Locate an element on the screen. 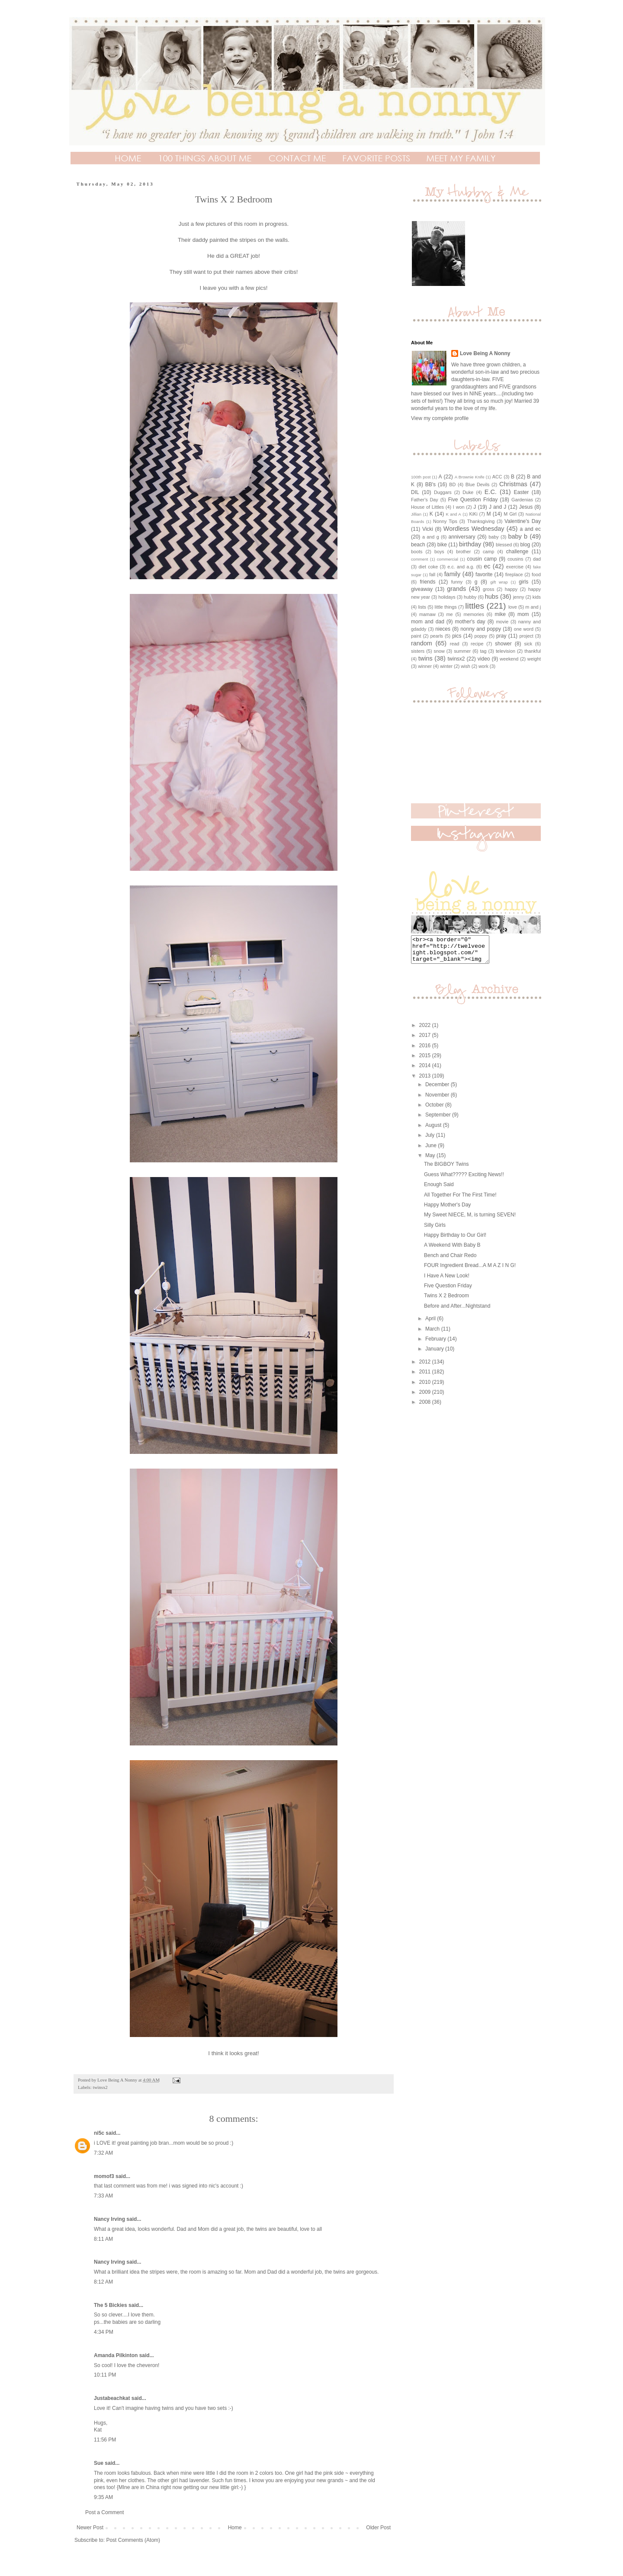 The width and height of the screenshot is (623, 2576). mom is located at coordinates (523, 614).